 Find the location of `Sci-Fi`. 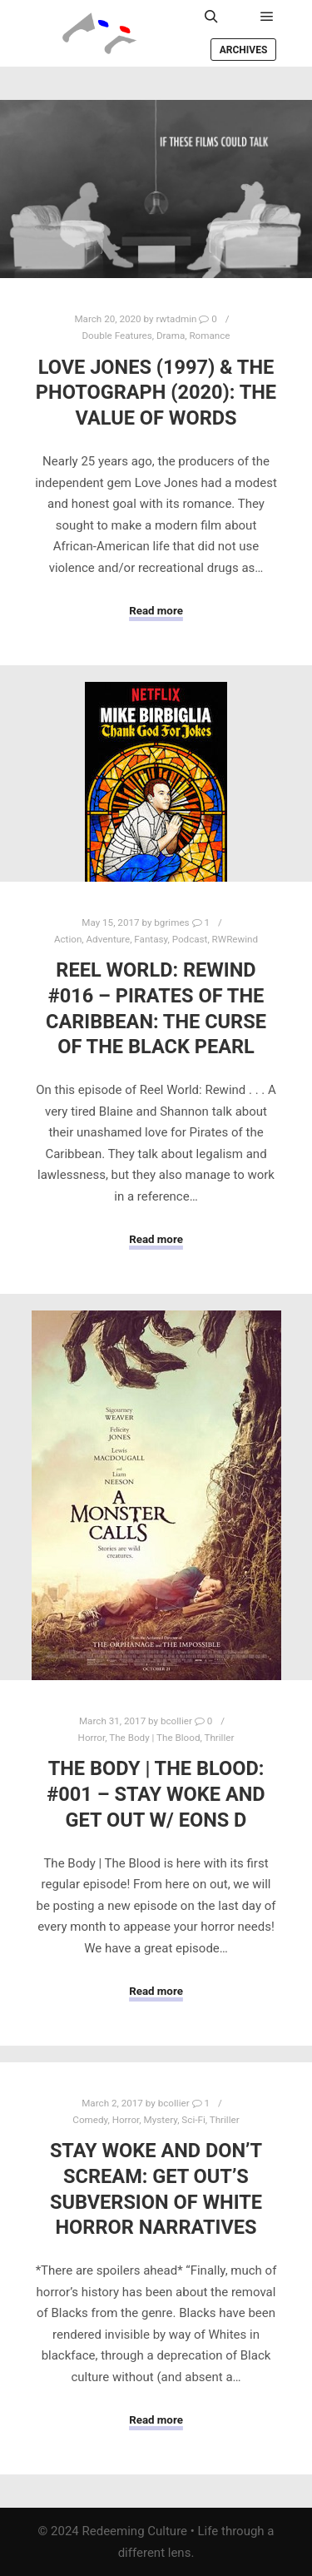

Sci-Fi is located at coordinates (193, 2120).